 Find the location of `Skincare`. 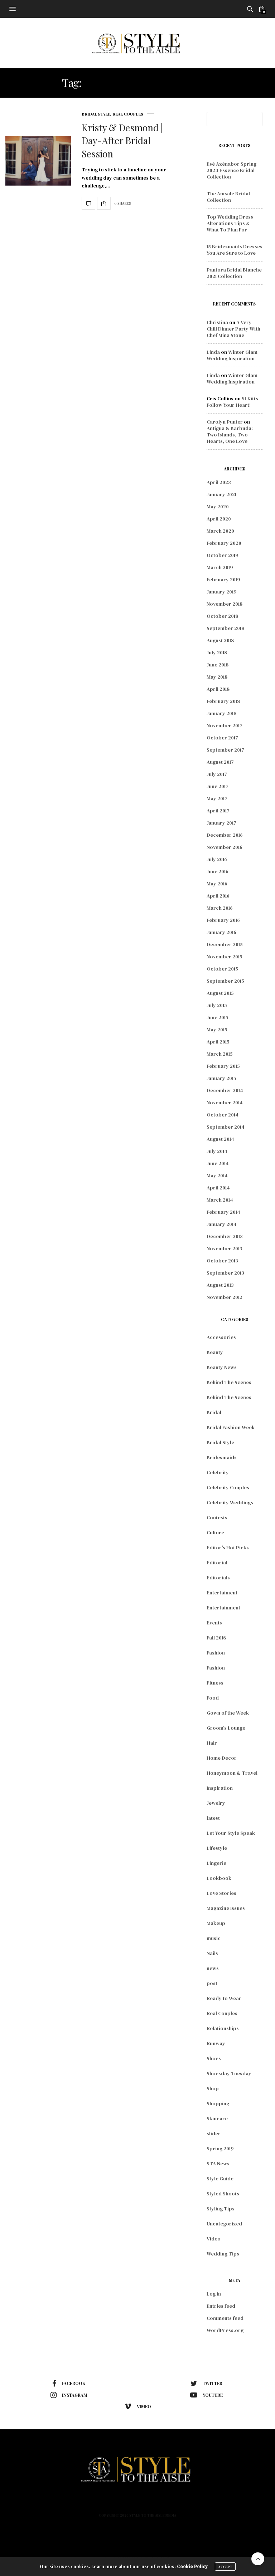

Skincare is located at coordinates (217, 2118).